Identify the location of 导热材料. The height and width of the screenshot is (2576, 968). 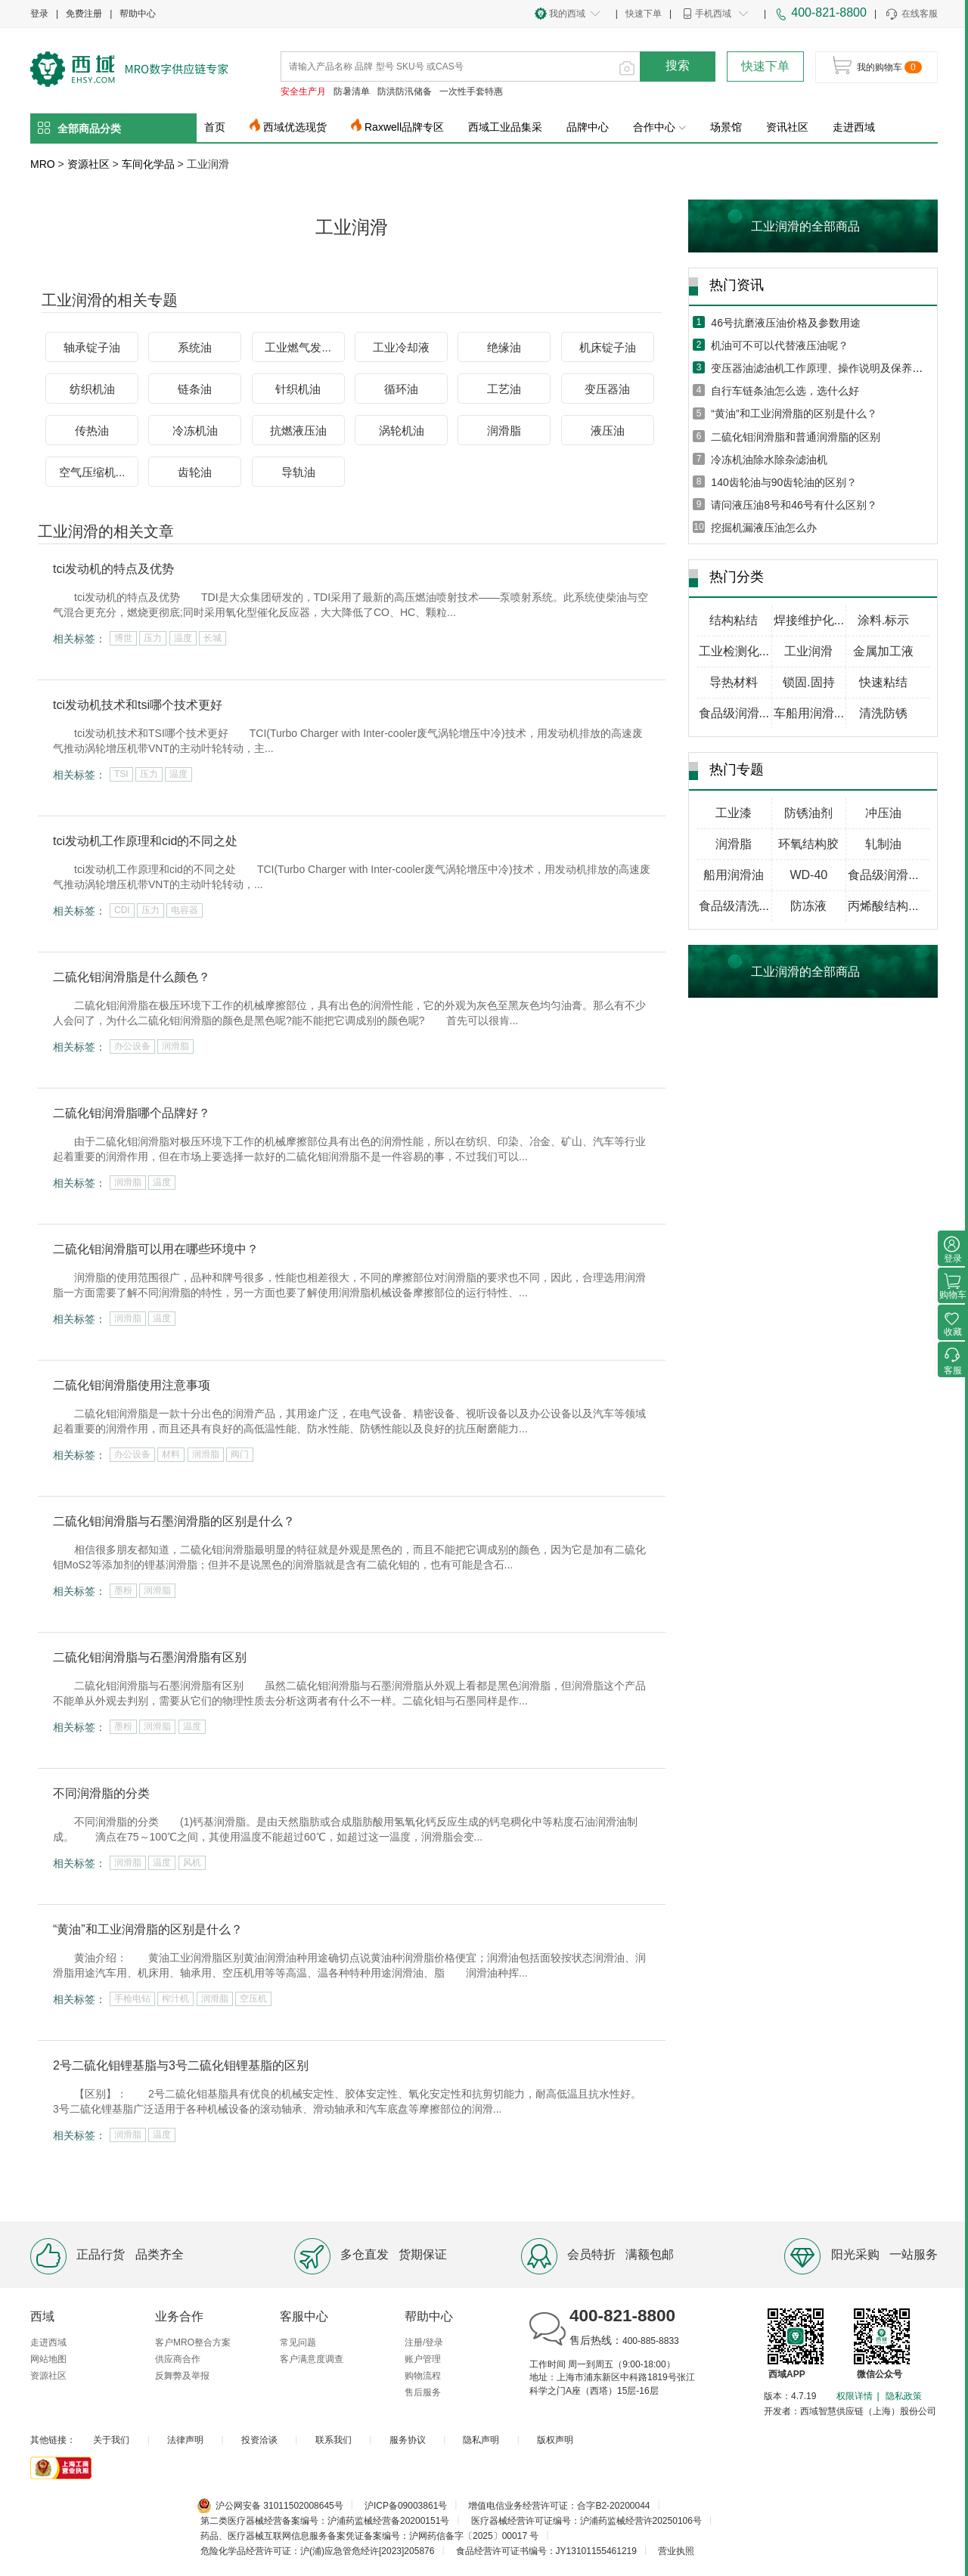
(733, 682).